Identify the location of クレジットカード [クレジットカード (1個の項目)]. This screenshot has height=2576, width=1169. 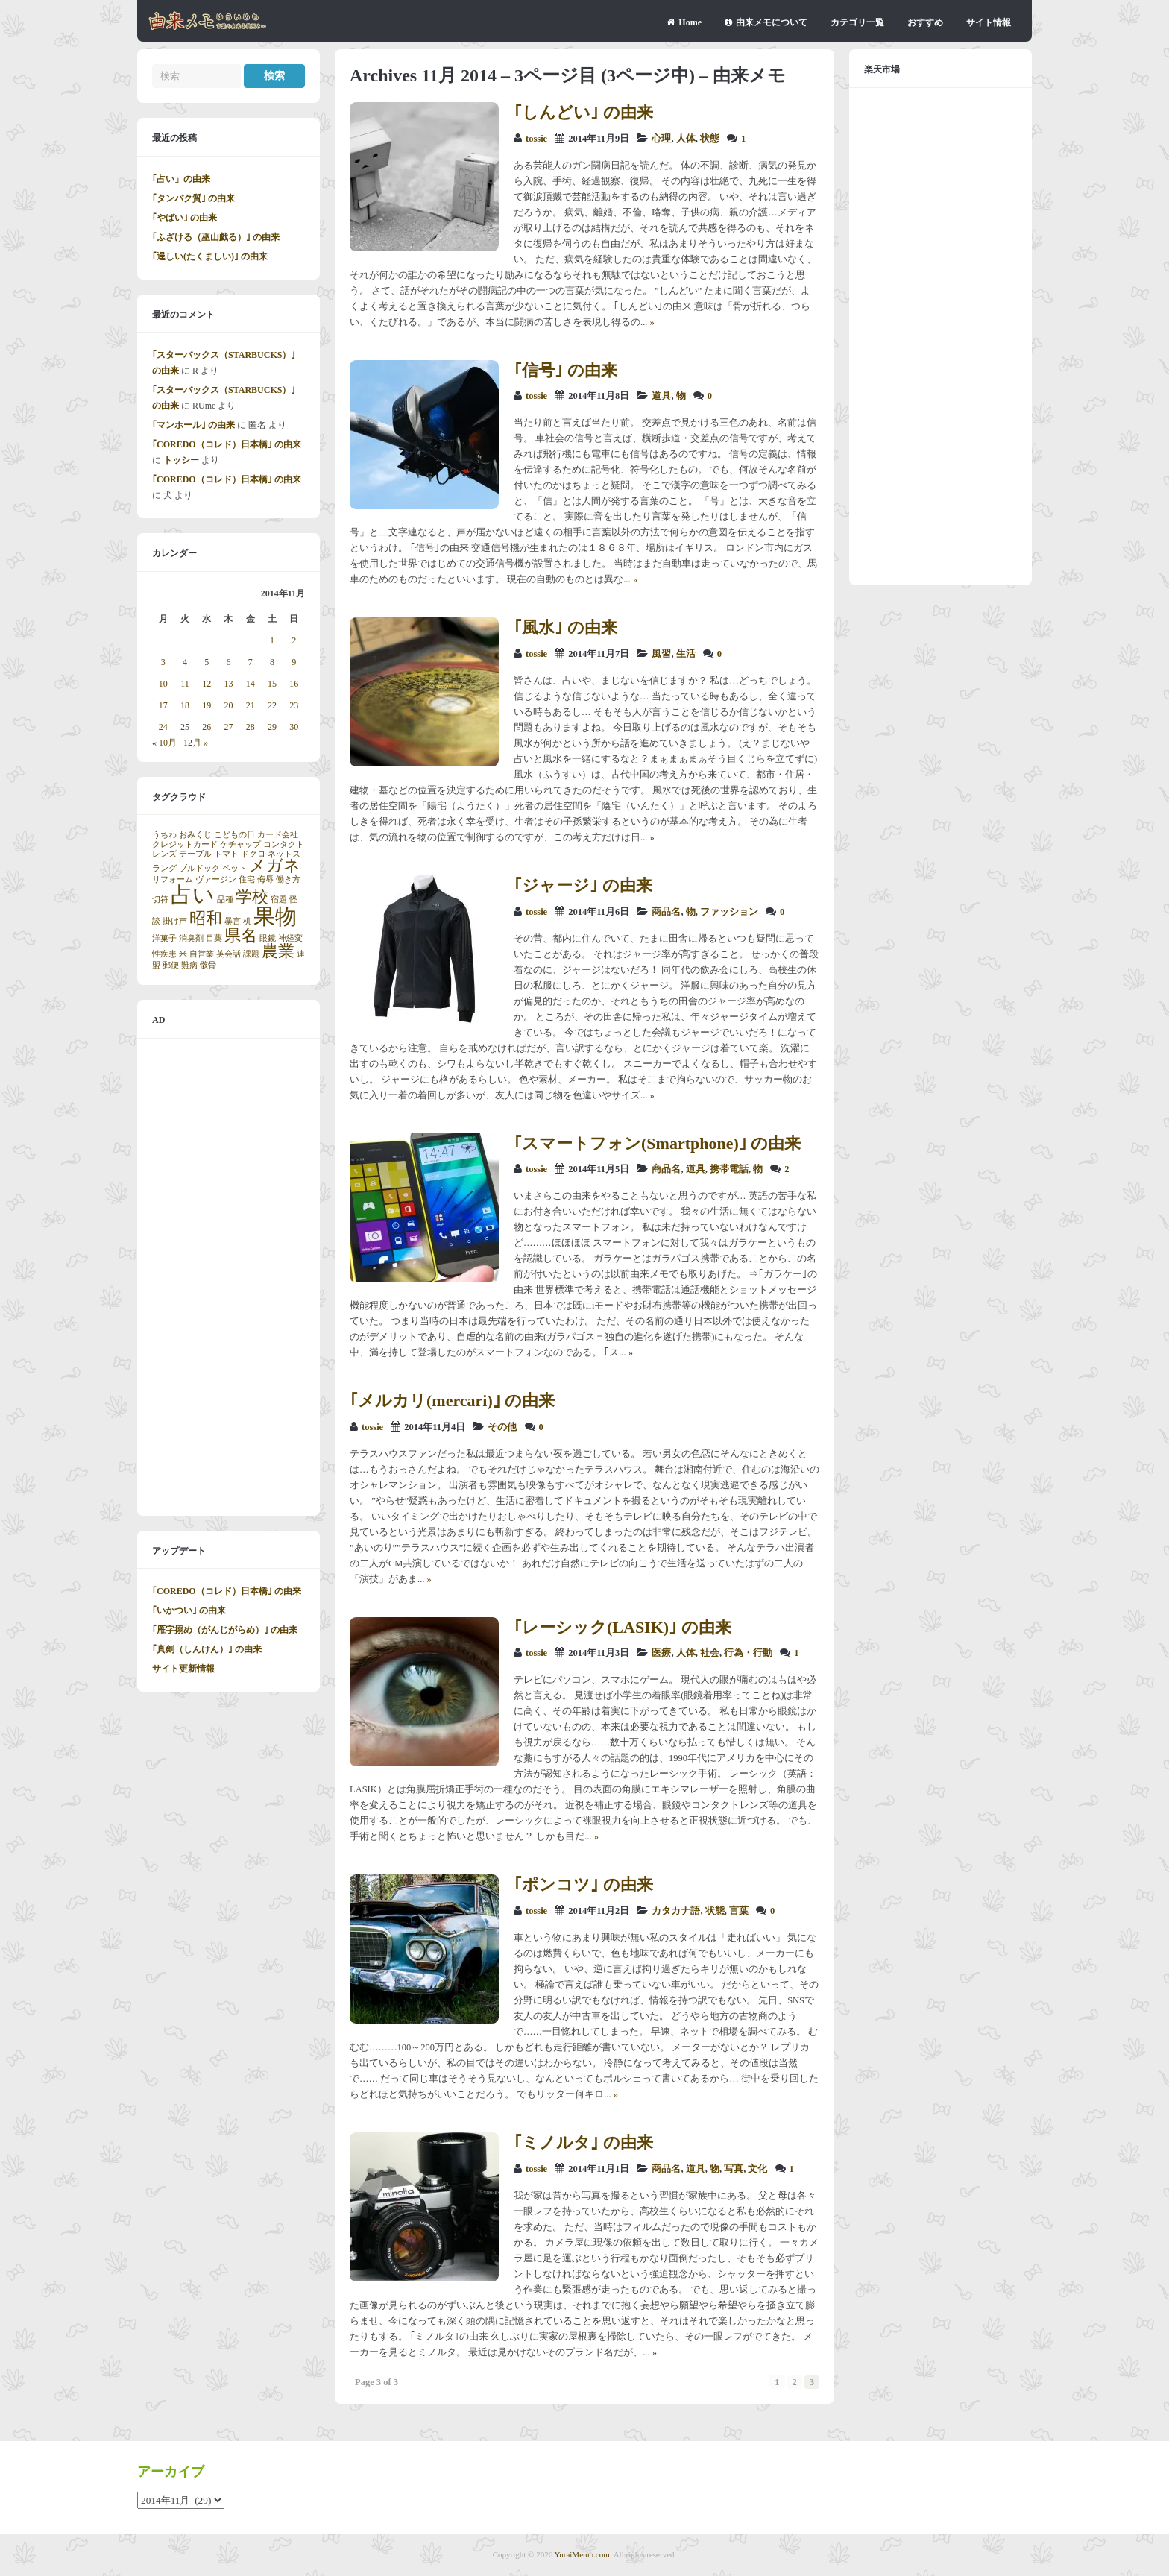
(185, 844).